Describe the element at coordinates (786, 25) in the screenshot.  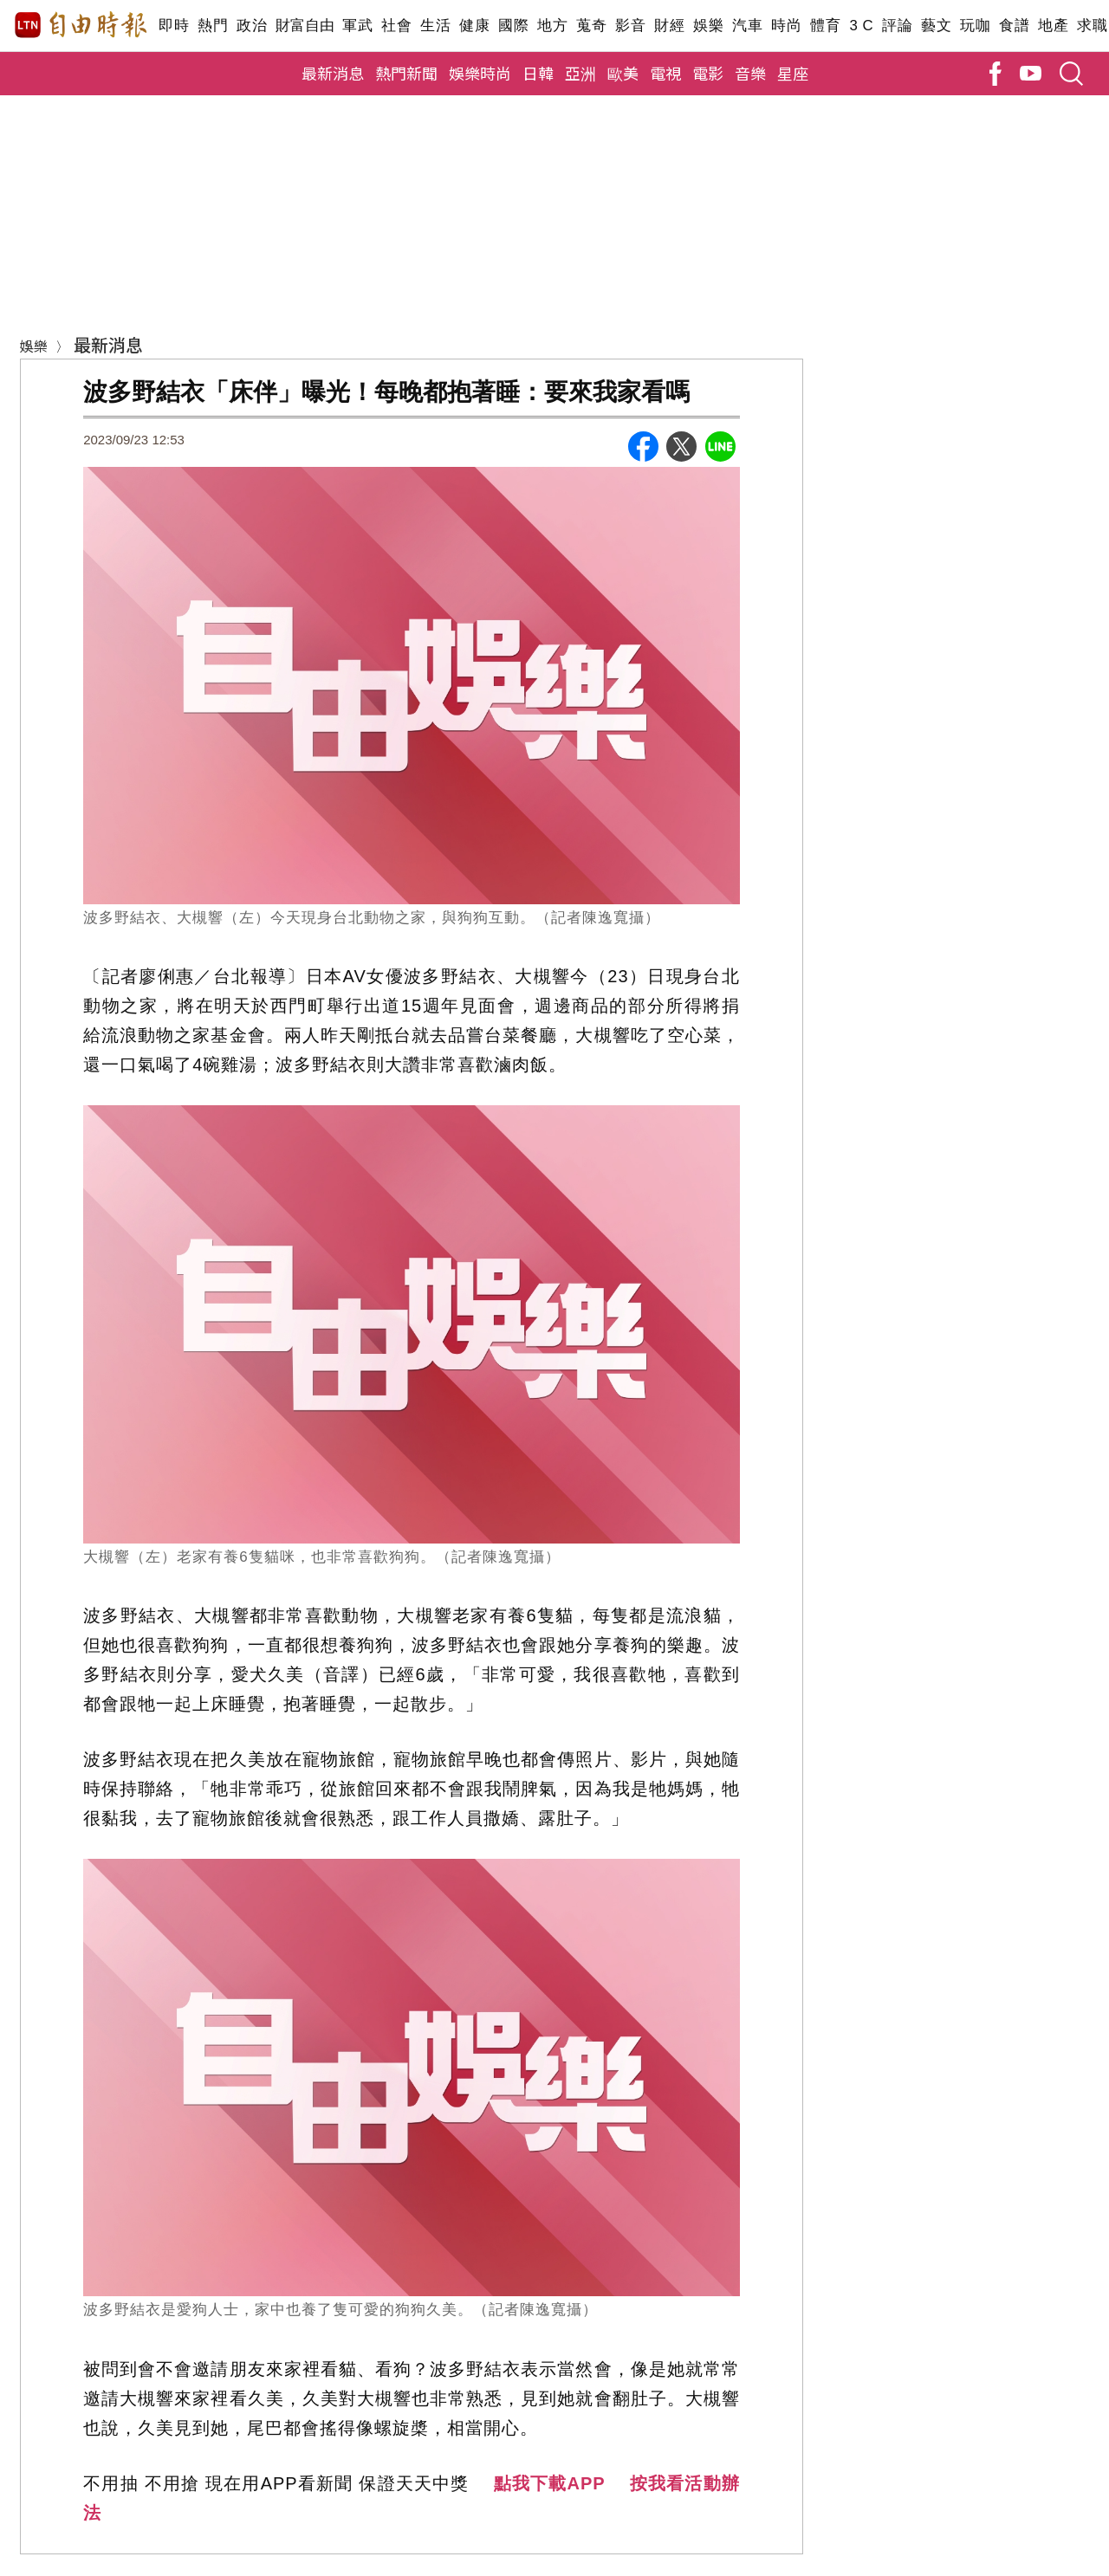
I see `時尚` at that location.